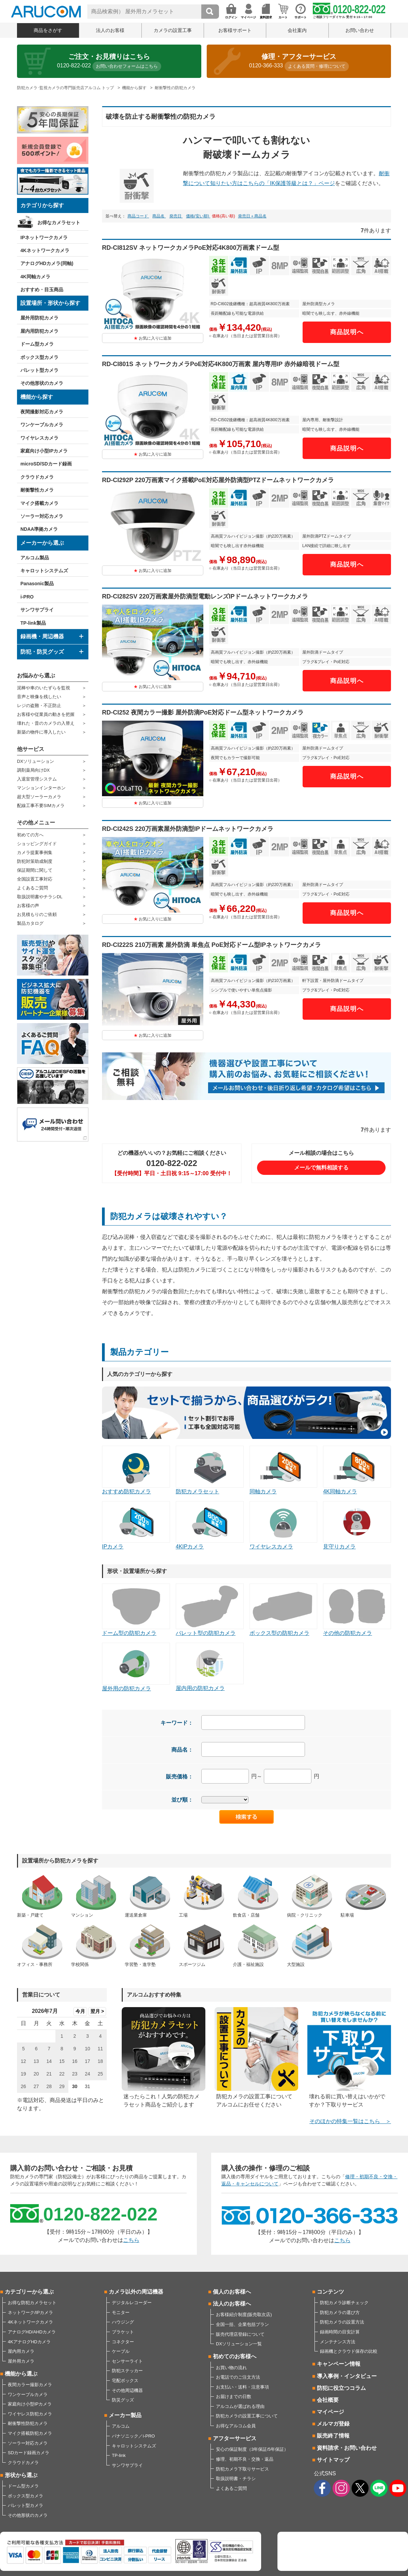 Image resolution: width=408 pixels, height=2576 pixels. What do you see at coordinates (30, 923) in the screenshot?
I see `製品カタログ` at bounding box center [30, 923].